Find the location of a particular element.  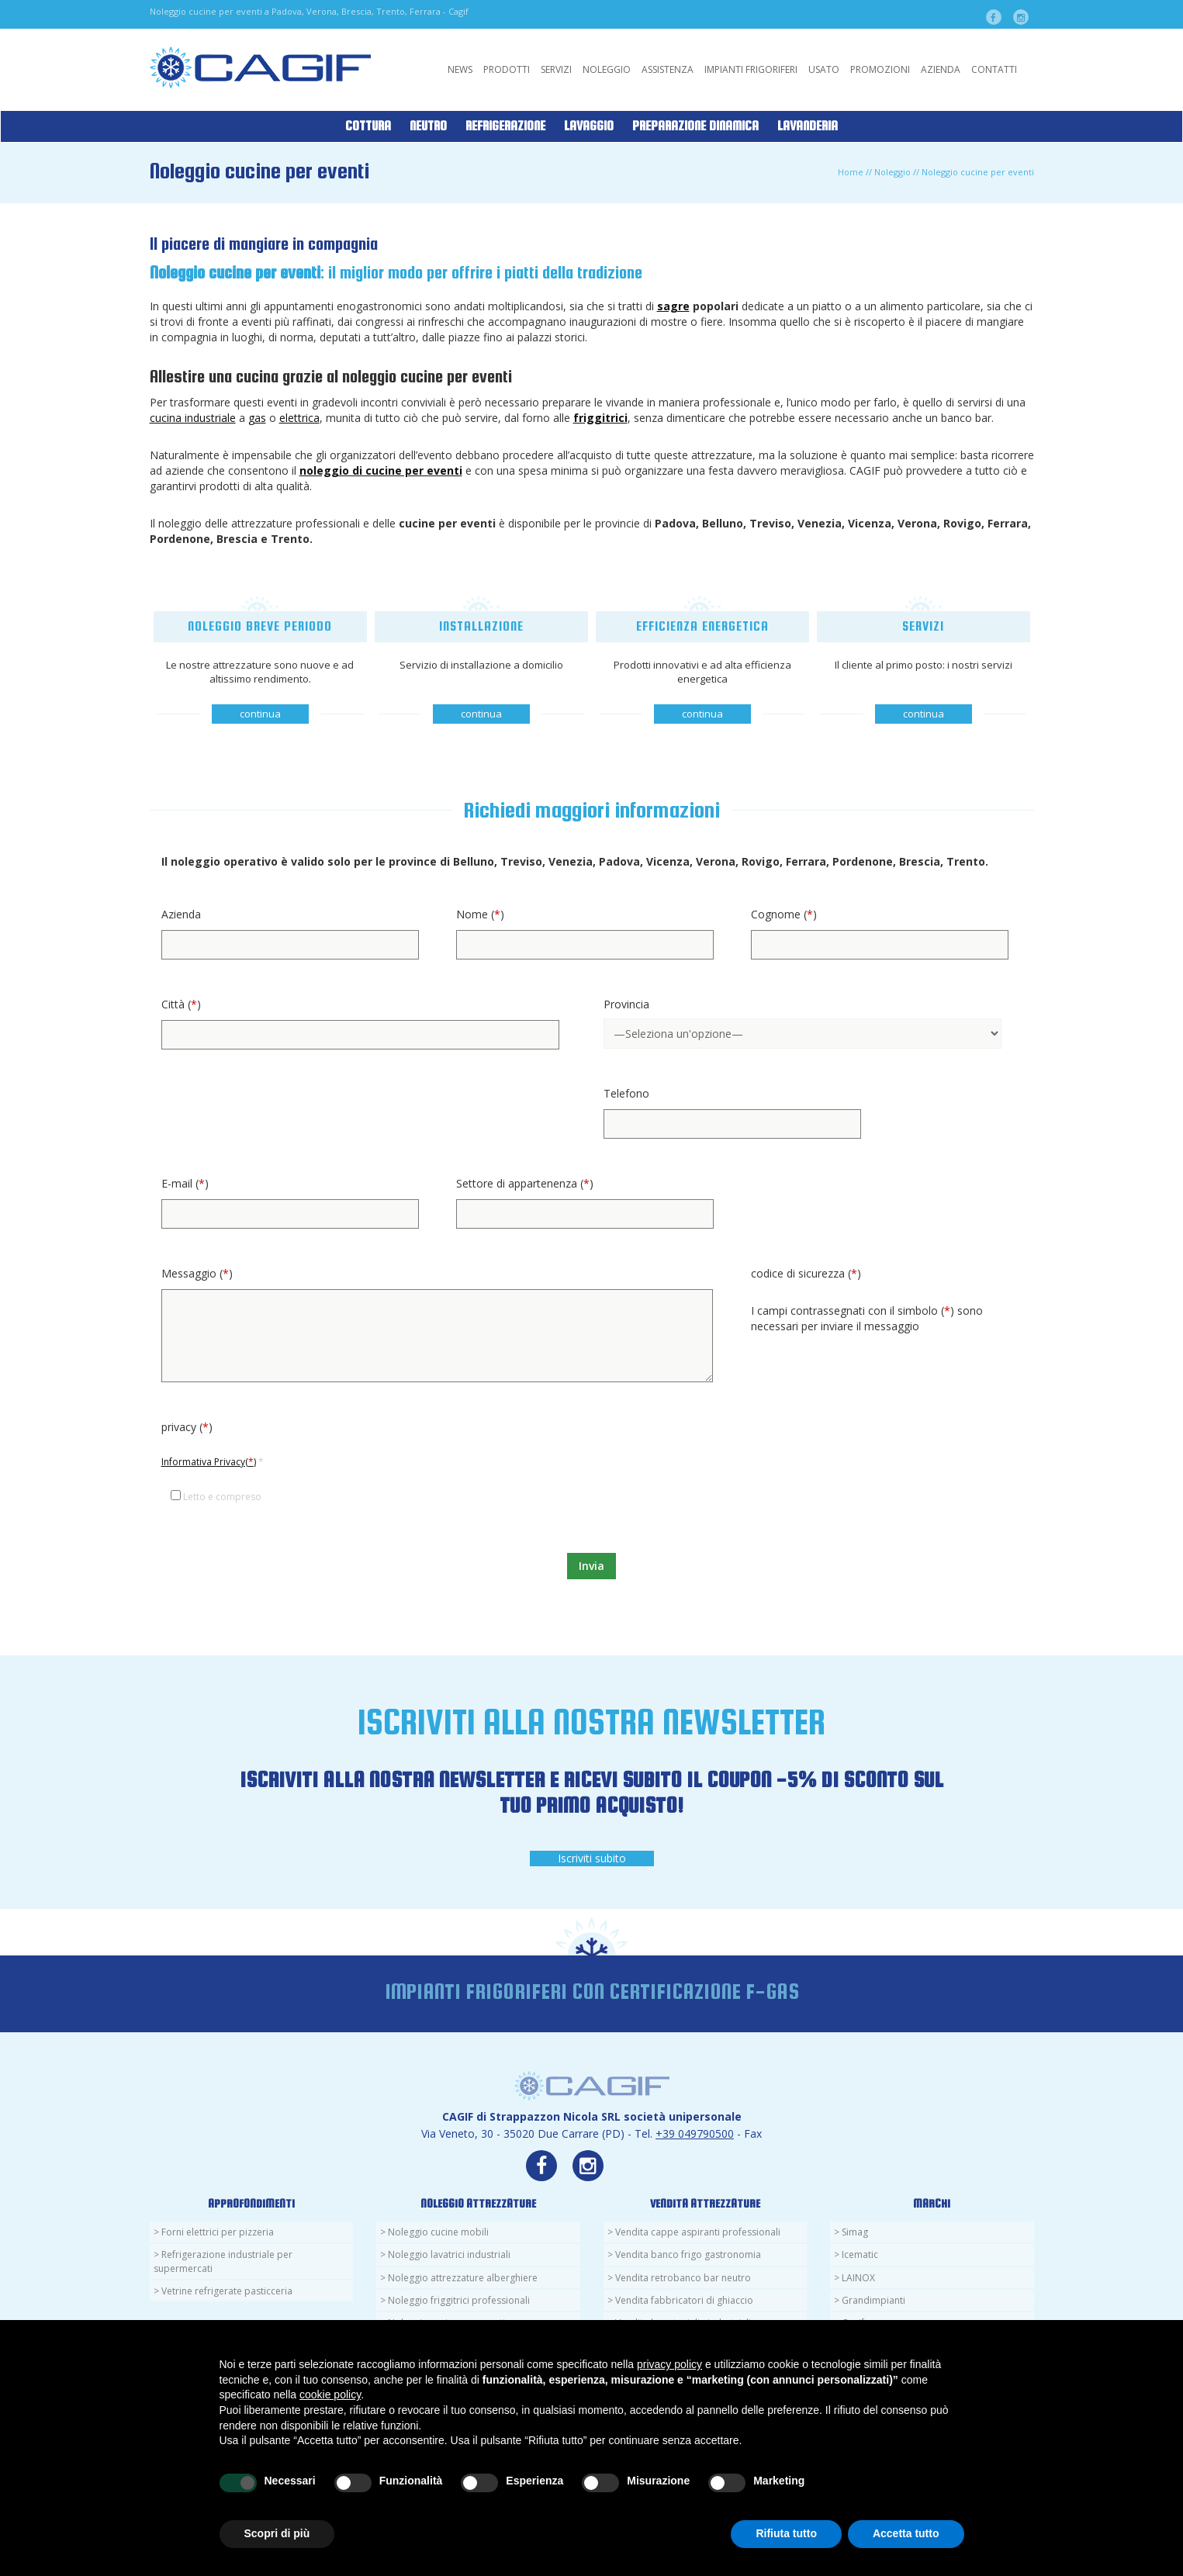

Prodotti is located at coordinates (506, 69).